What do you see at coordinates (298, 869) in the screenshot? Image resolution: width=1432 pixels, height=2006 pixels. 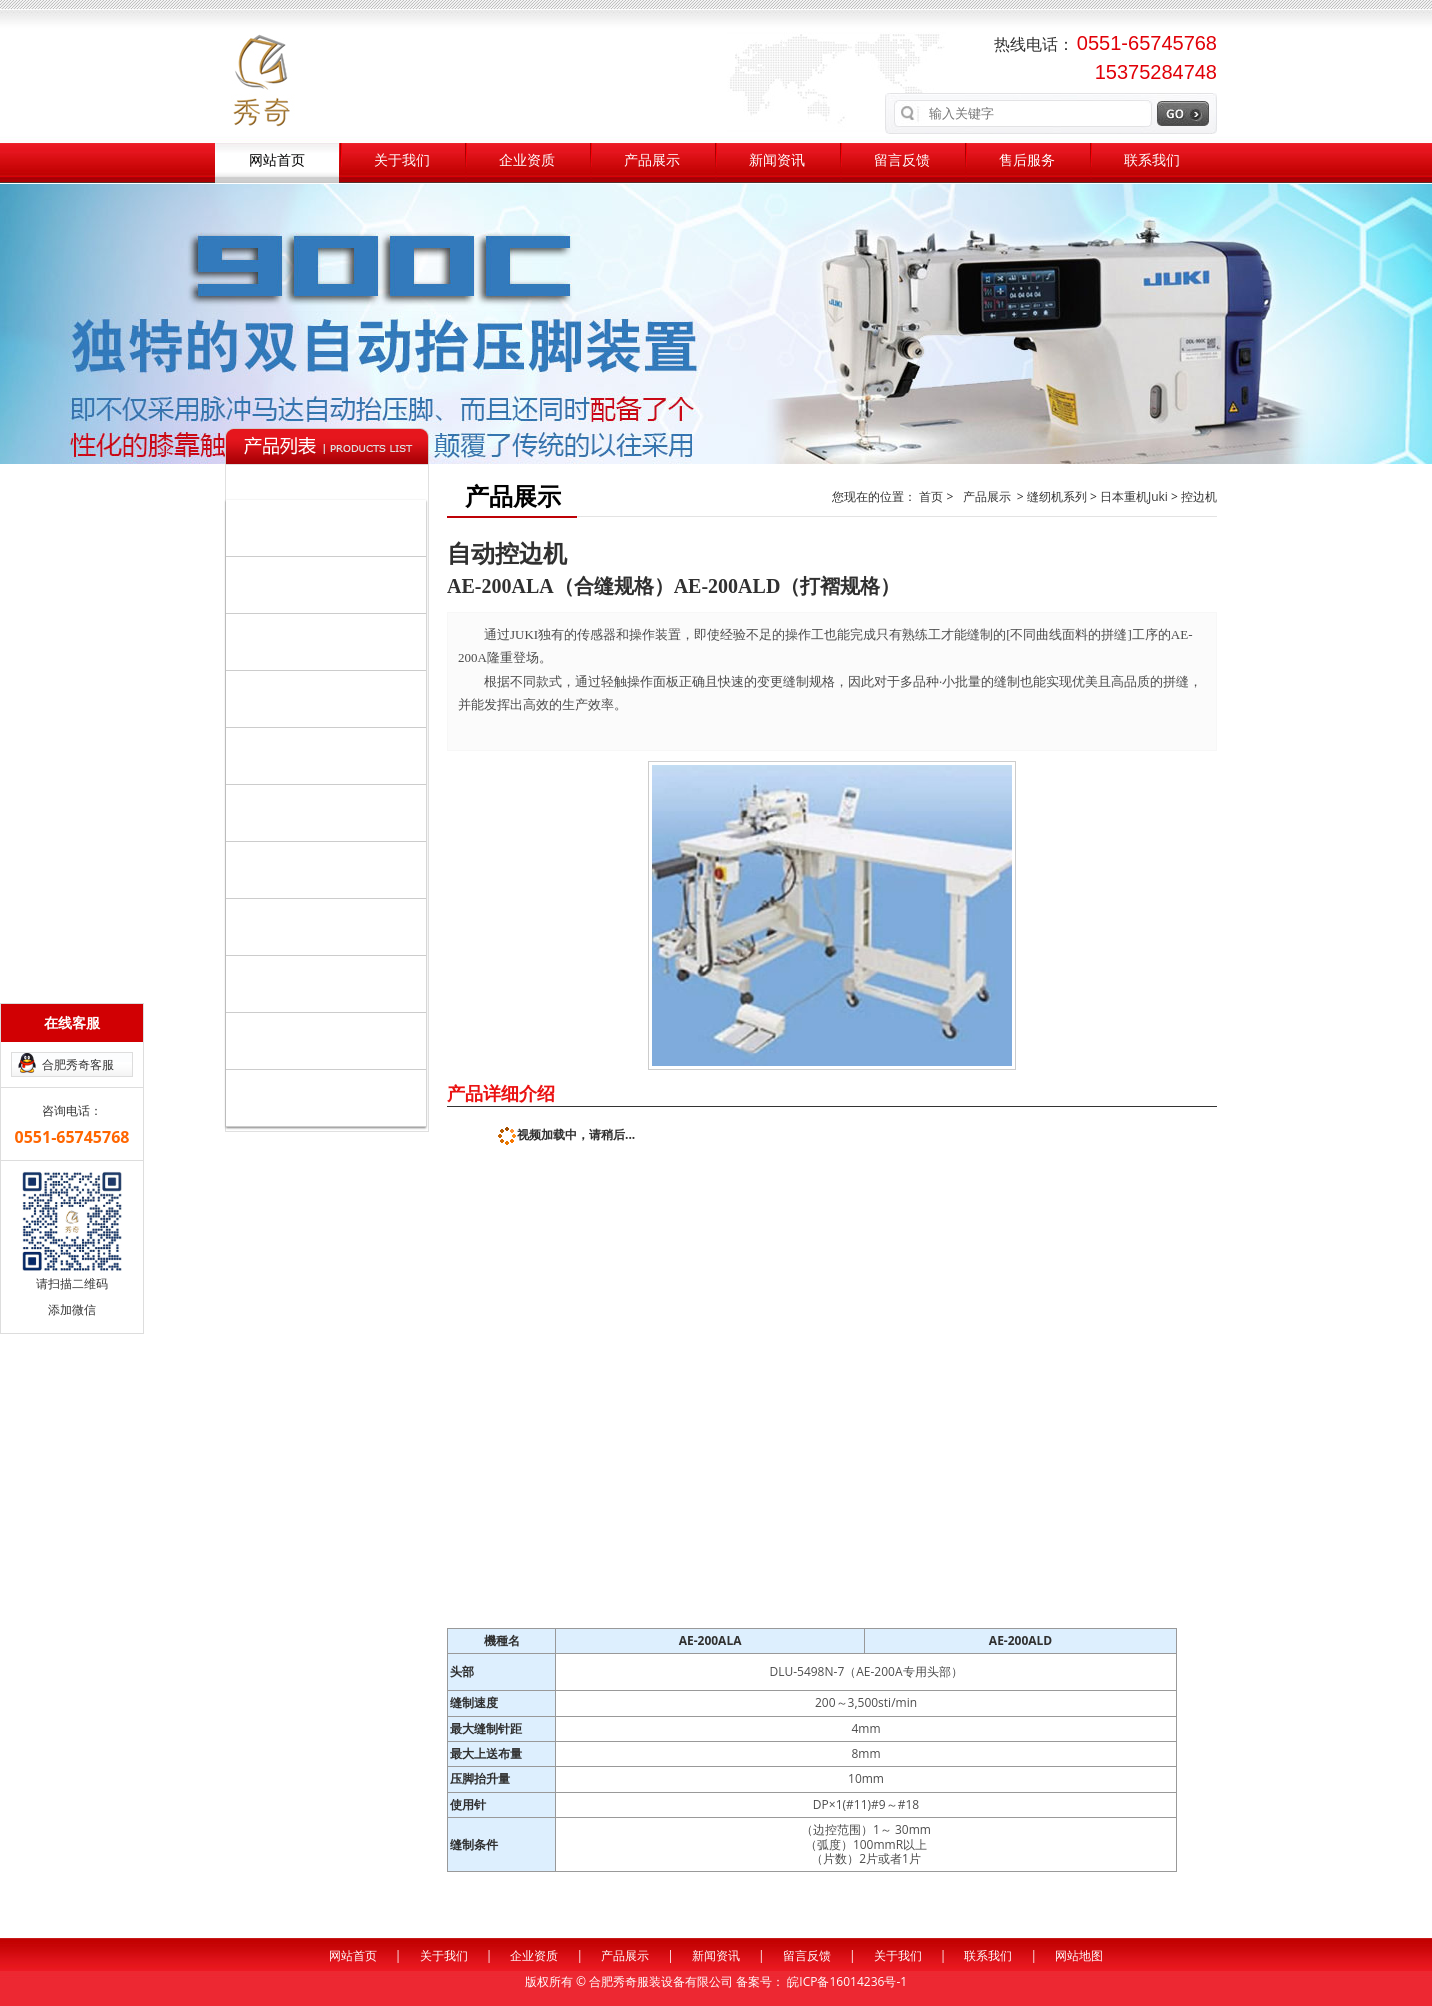 I see `日本大和Yamato` at bounding box center [298, 869].